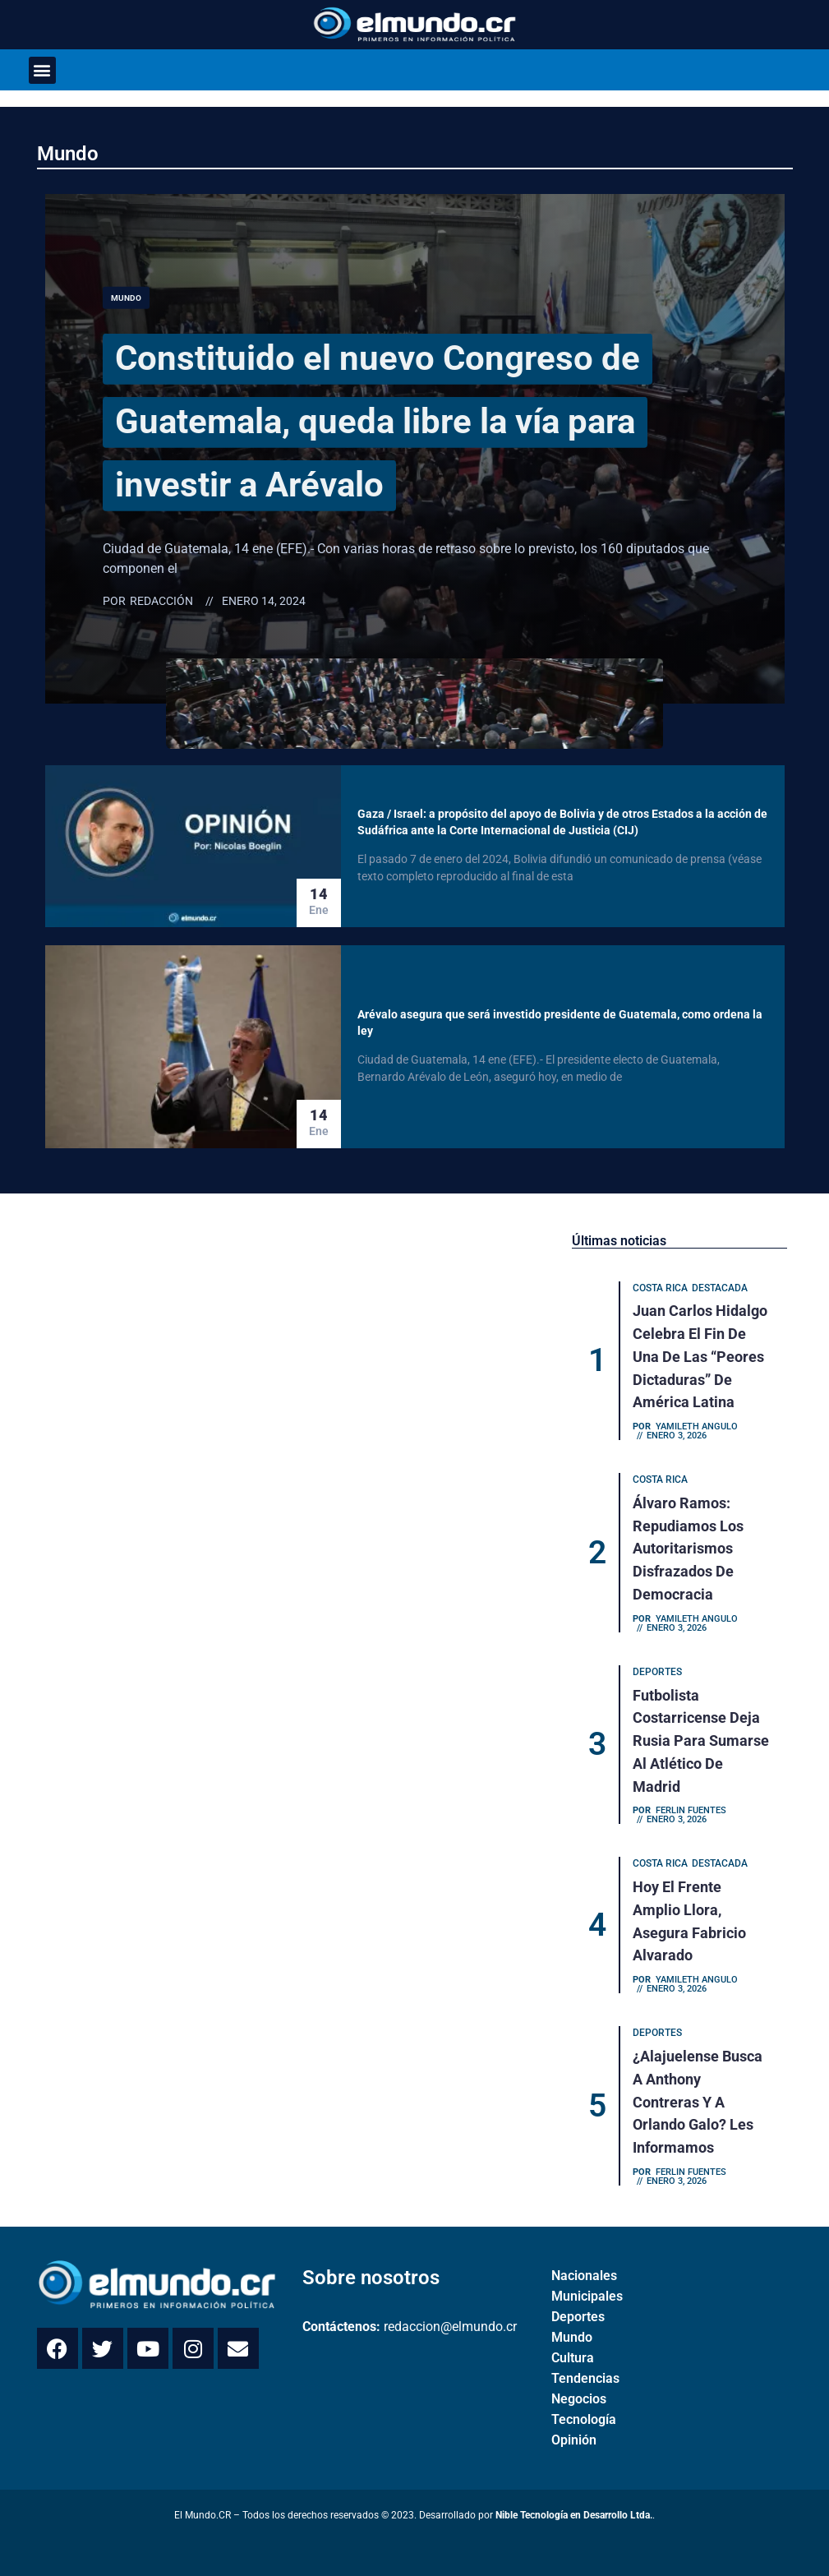 This screenshot has width=829, height=2576. I want to click on Deportes [Category Deportes], so click(658, 1667).